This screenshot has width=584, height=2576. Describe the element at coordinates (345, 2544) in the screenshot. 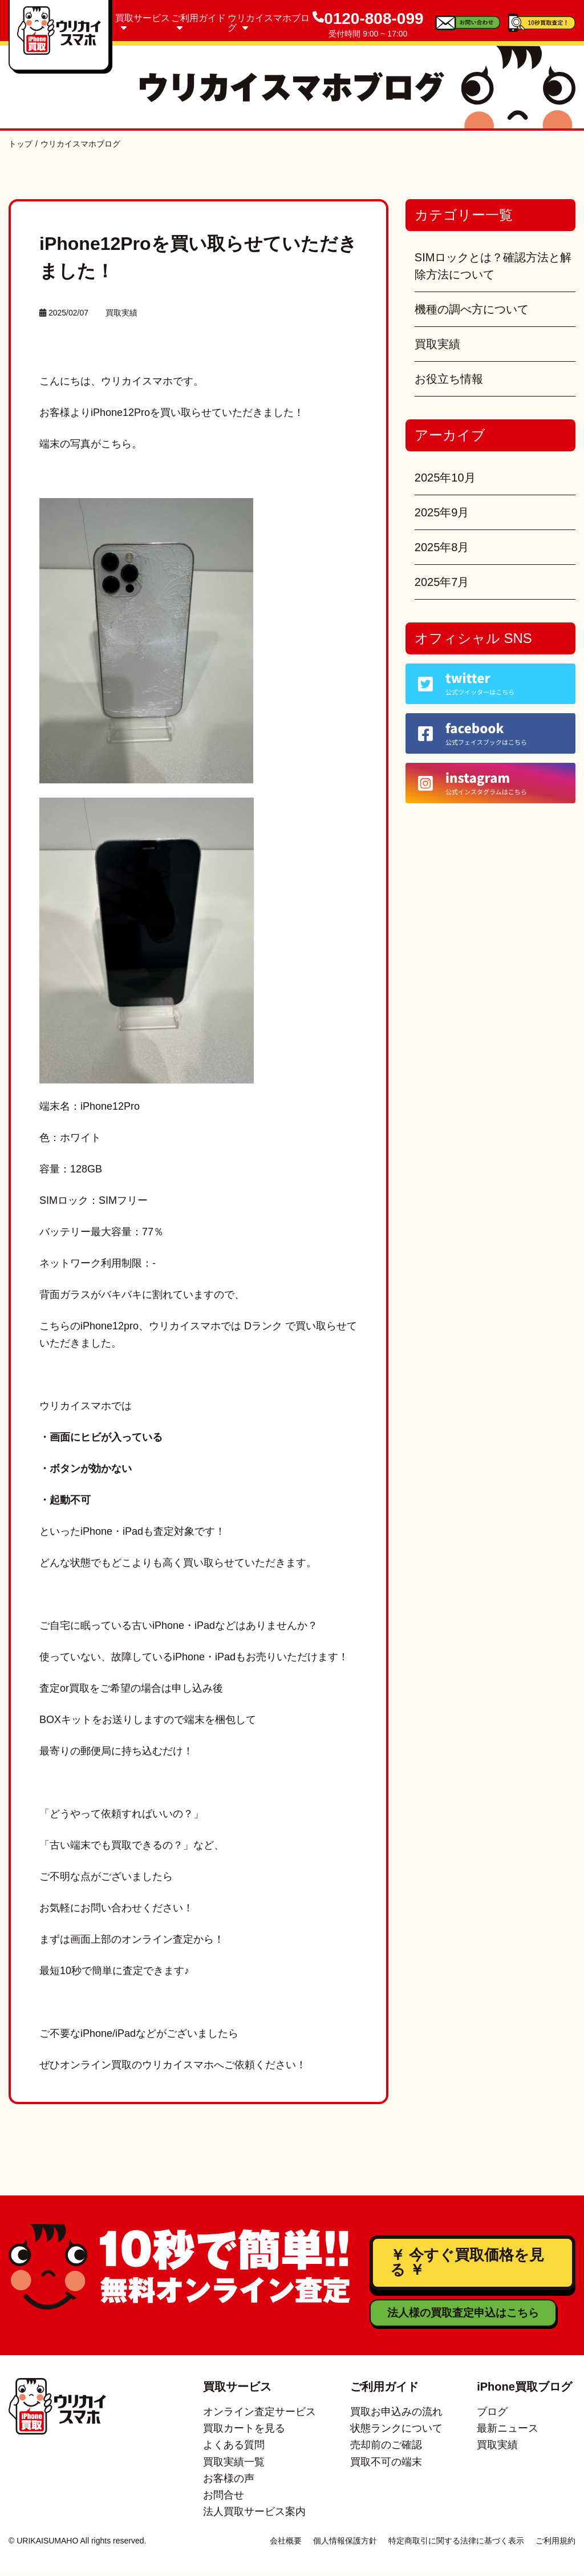

I see `個人情報保護方針` at that location.